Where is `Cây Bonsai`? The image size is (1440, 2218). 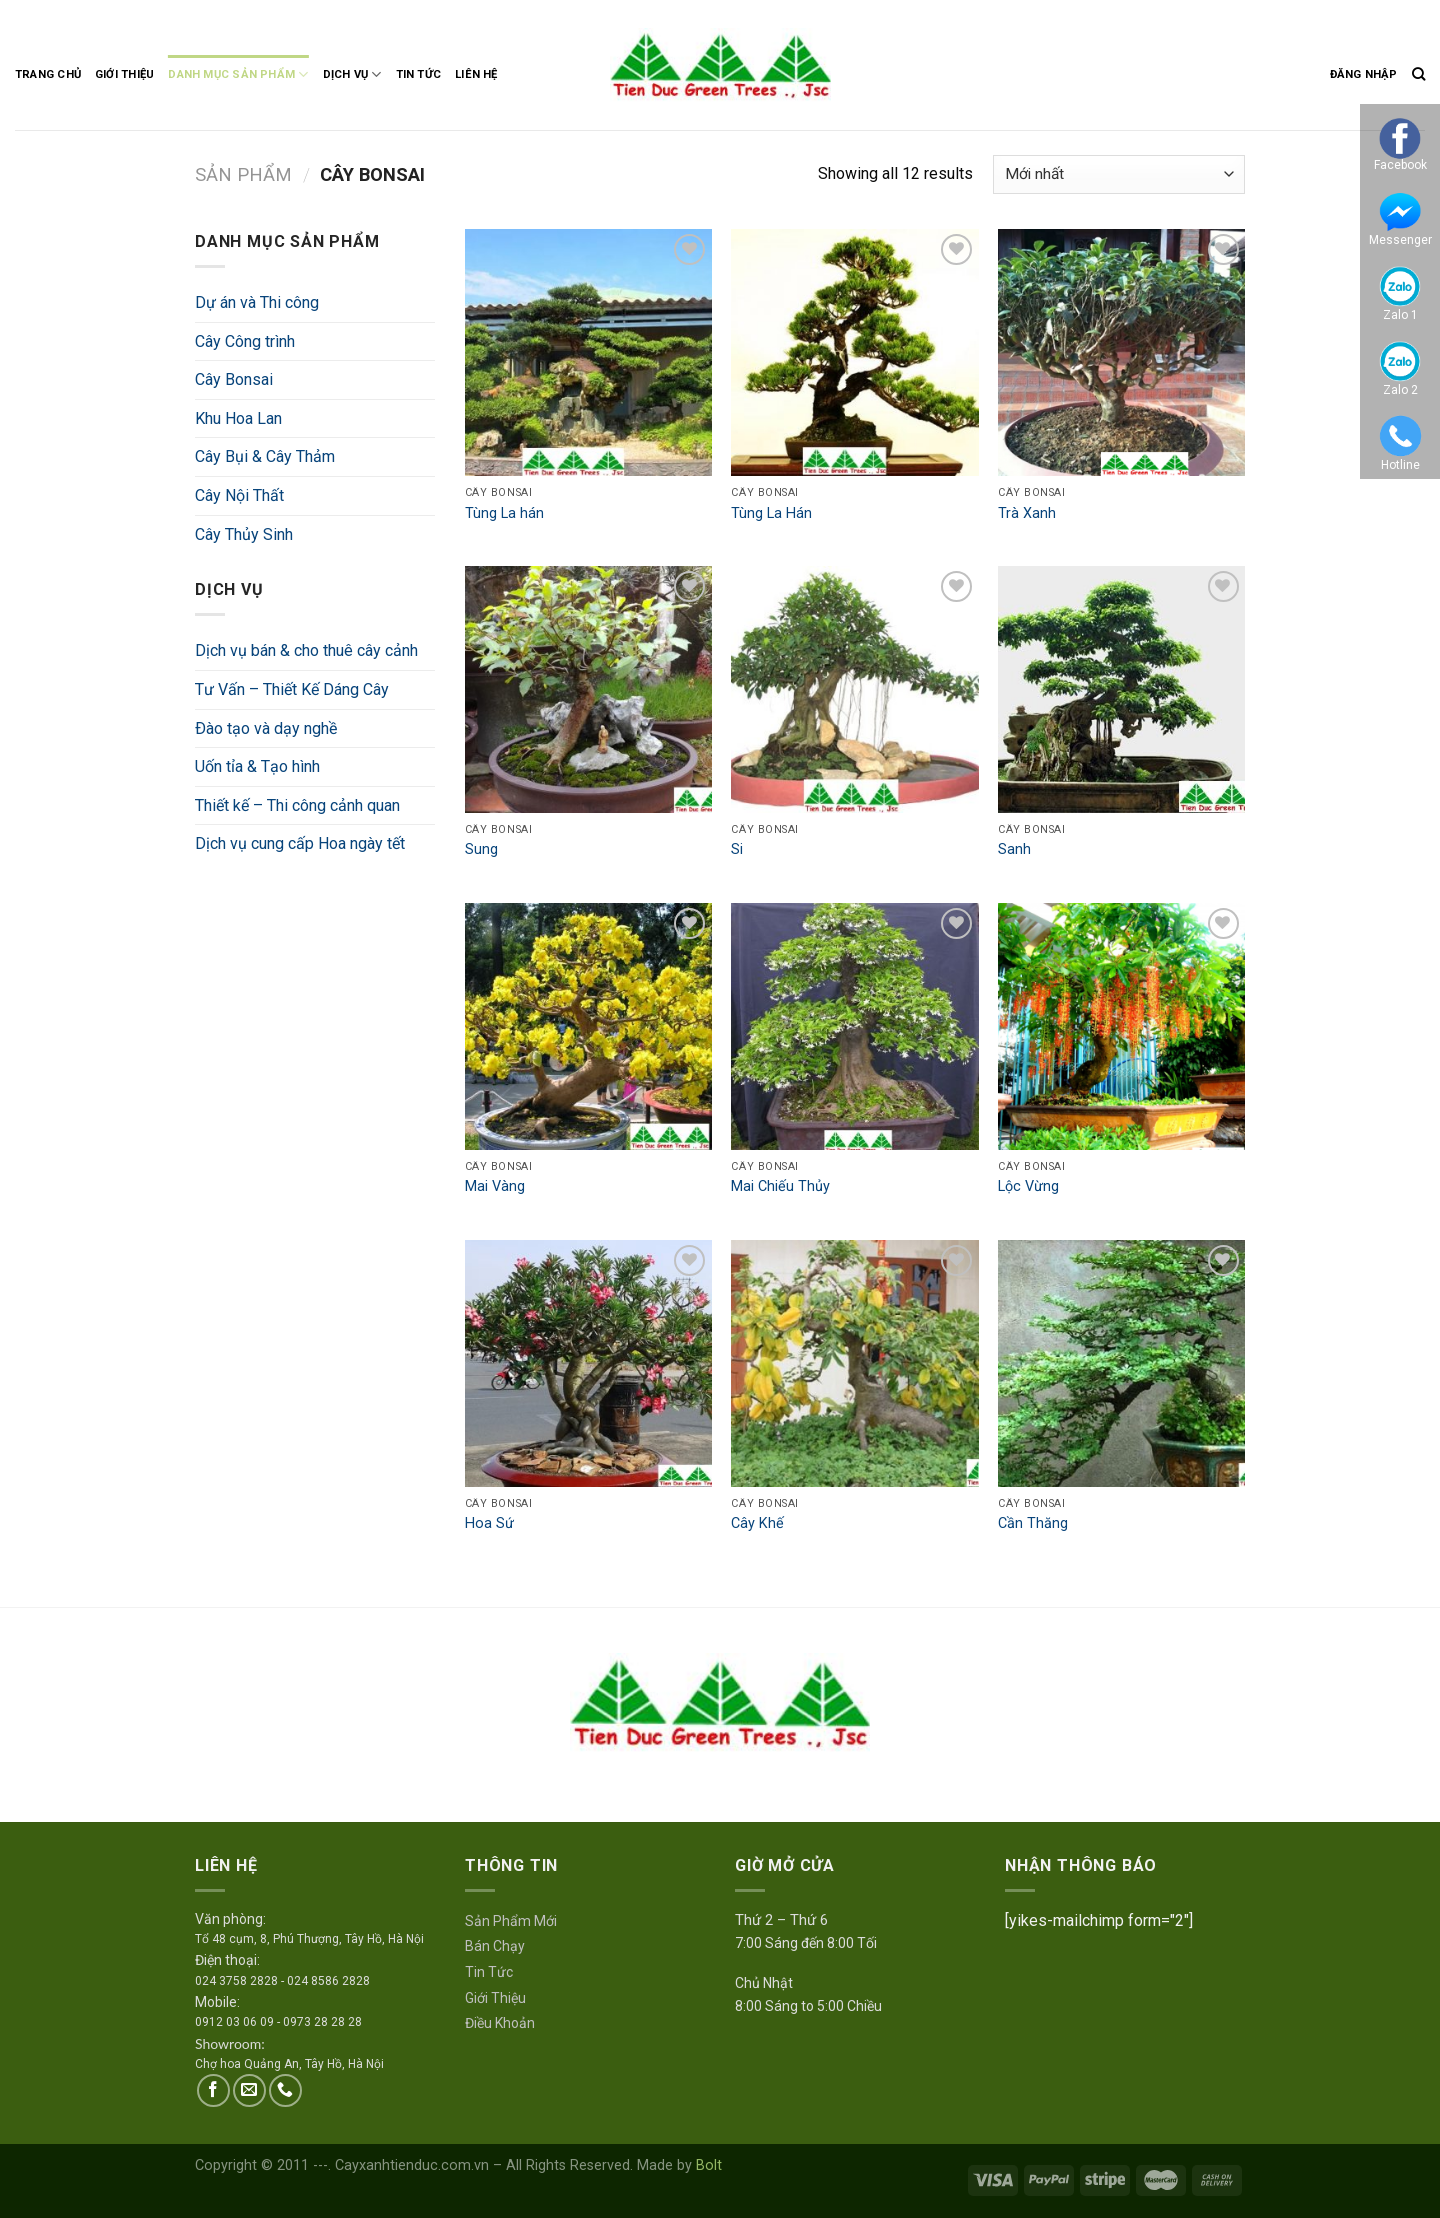 Cây Bonsai is located at coordinates (234, 379).